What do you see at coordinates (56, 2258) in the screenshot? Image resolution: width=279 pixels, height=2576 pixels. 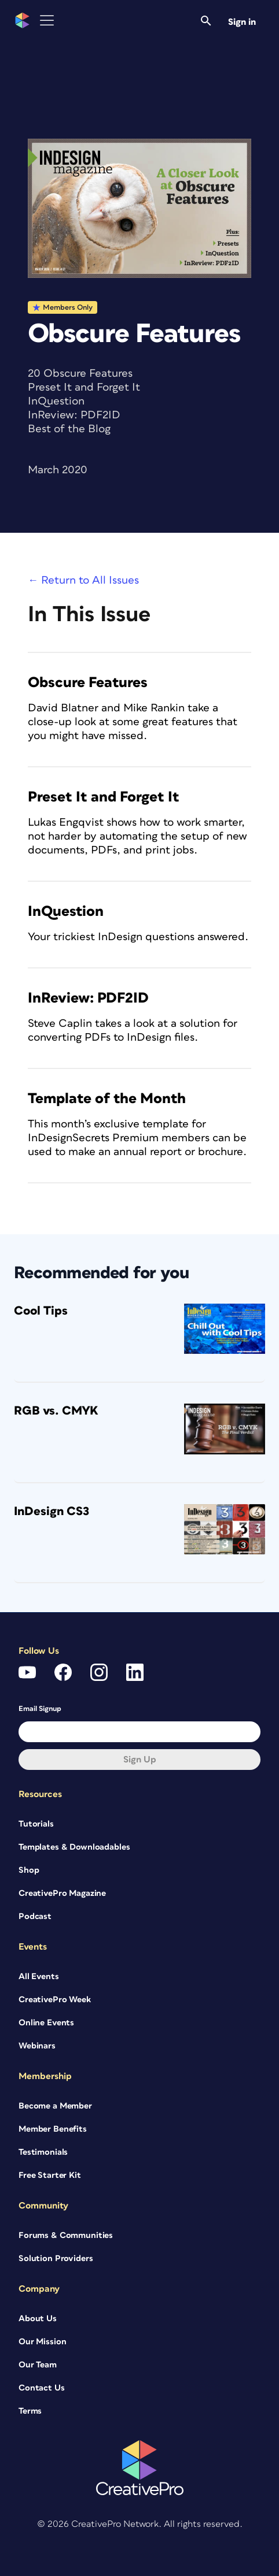 I see `Solution Providers` at bounding box center [56, 2258].